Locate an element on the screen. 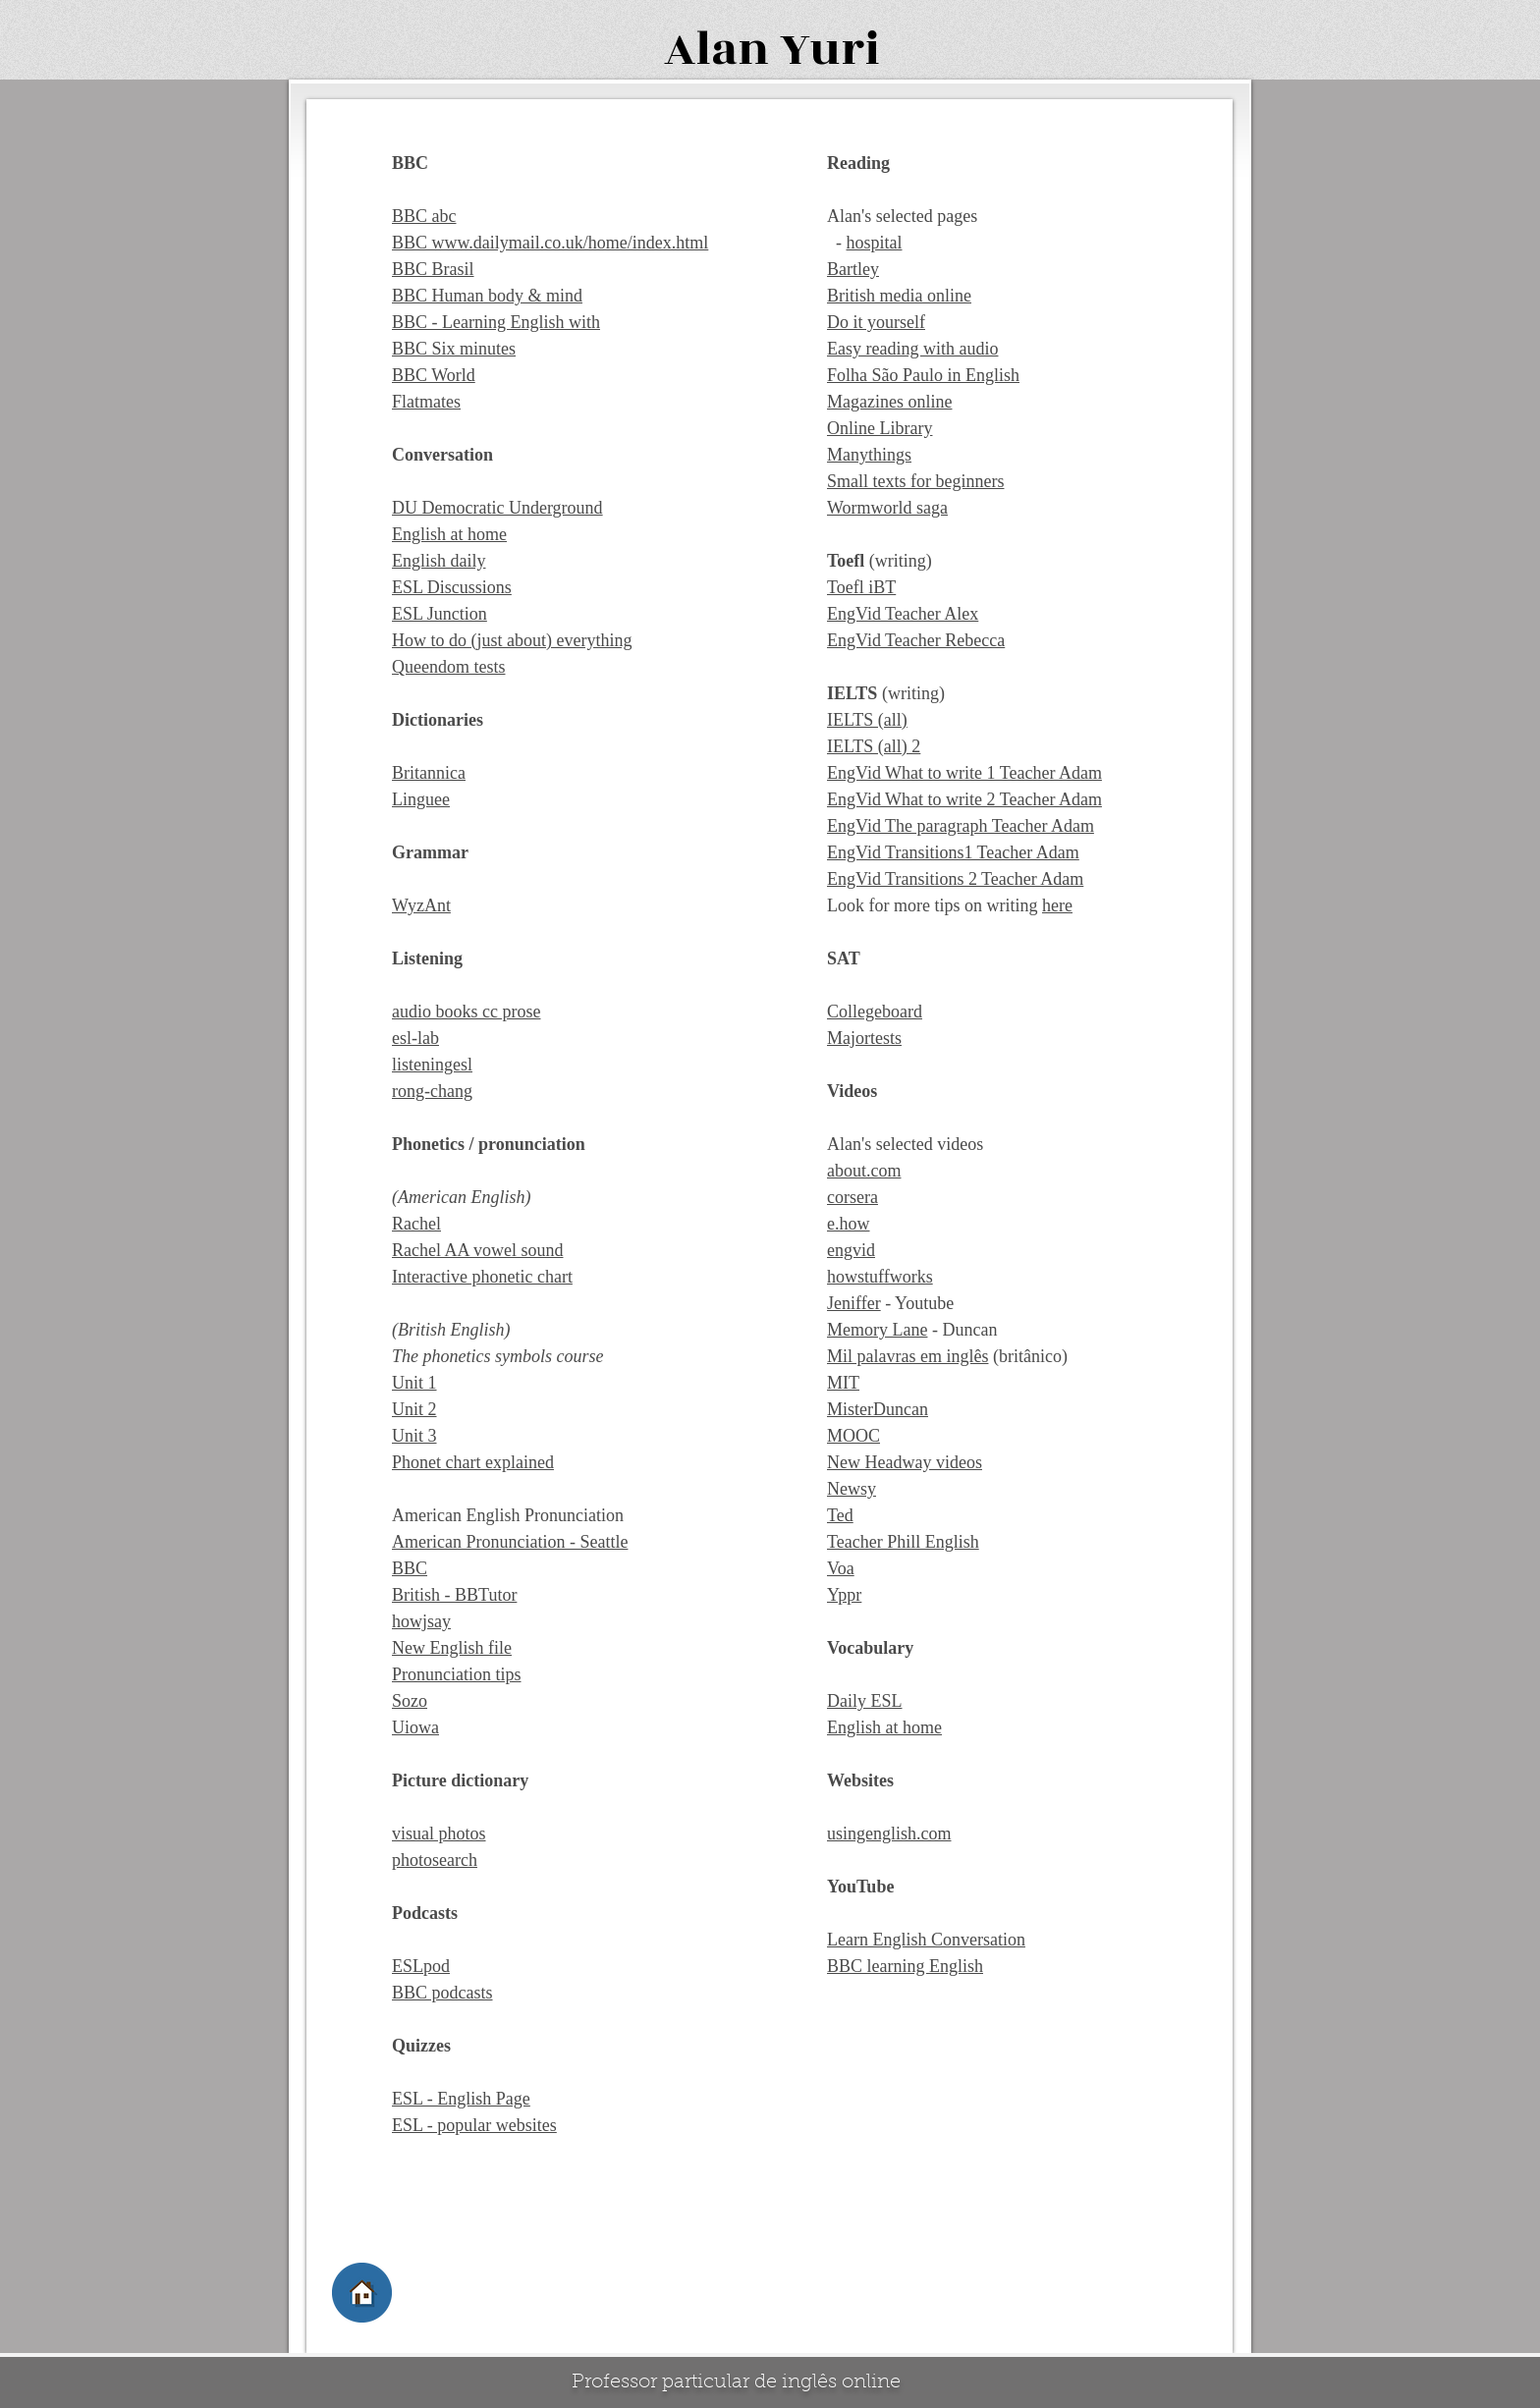 This screenshot has width=1540, height=2408. EngVid What to write 1 Teacher Adam is located at coordinates (964, 773).